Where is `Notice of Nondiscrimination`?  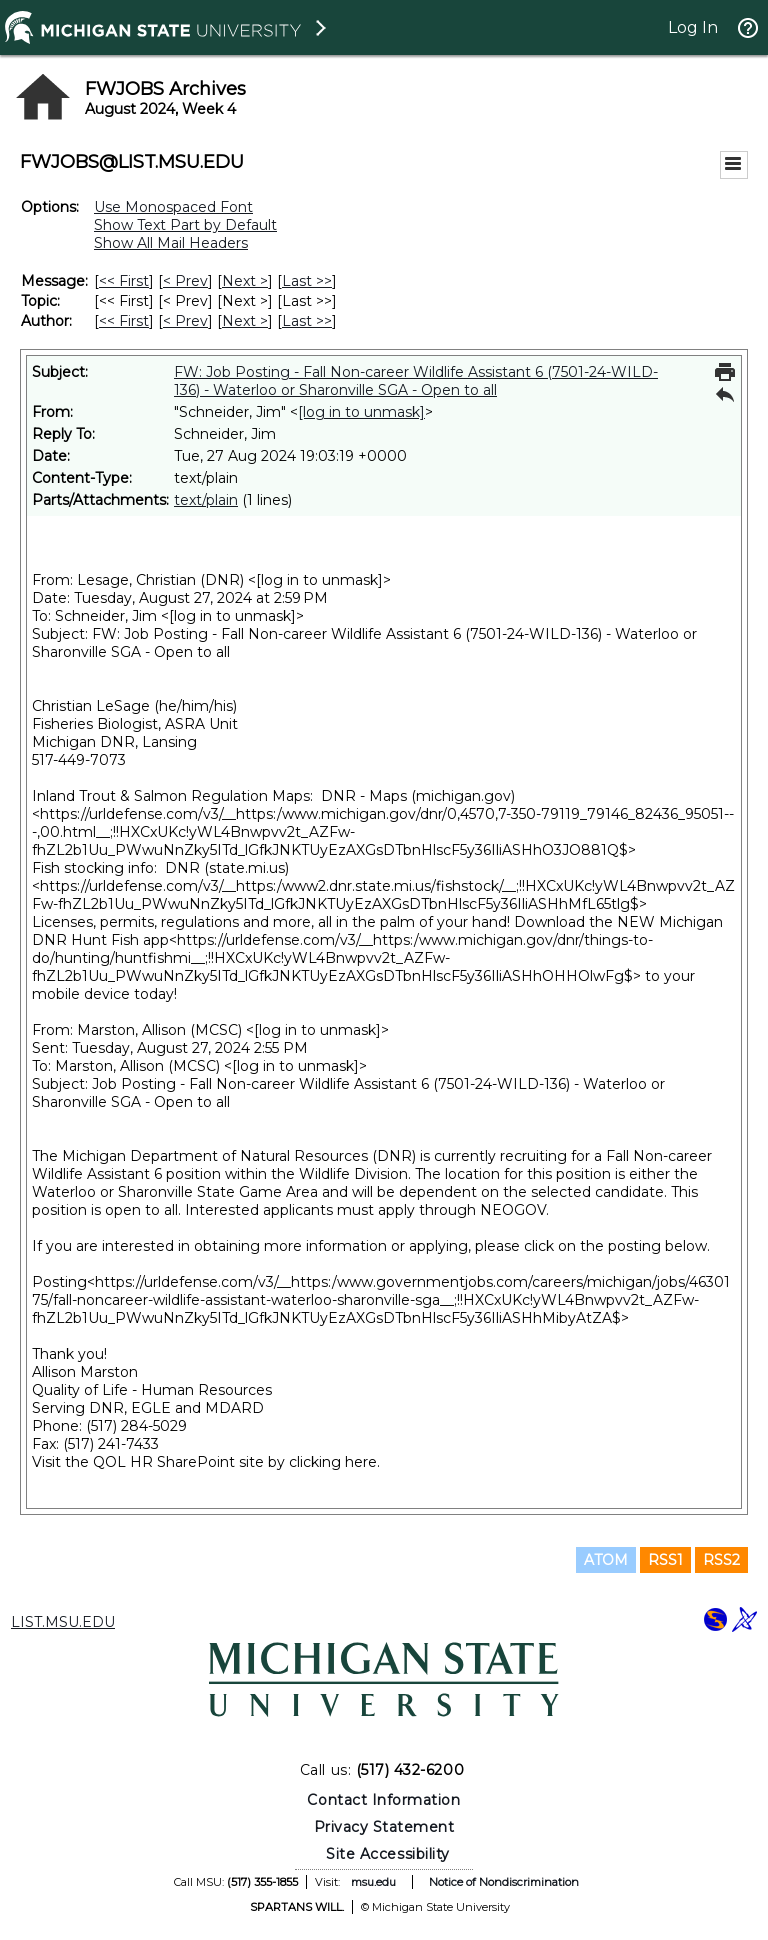
Notice of Nondiscrimination is located at coordinates (504, 1882).